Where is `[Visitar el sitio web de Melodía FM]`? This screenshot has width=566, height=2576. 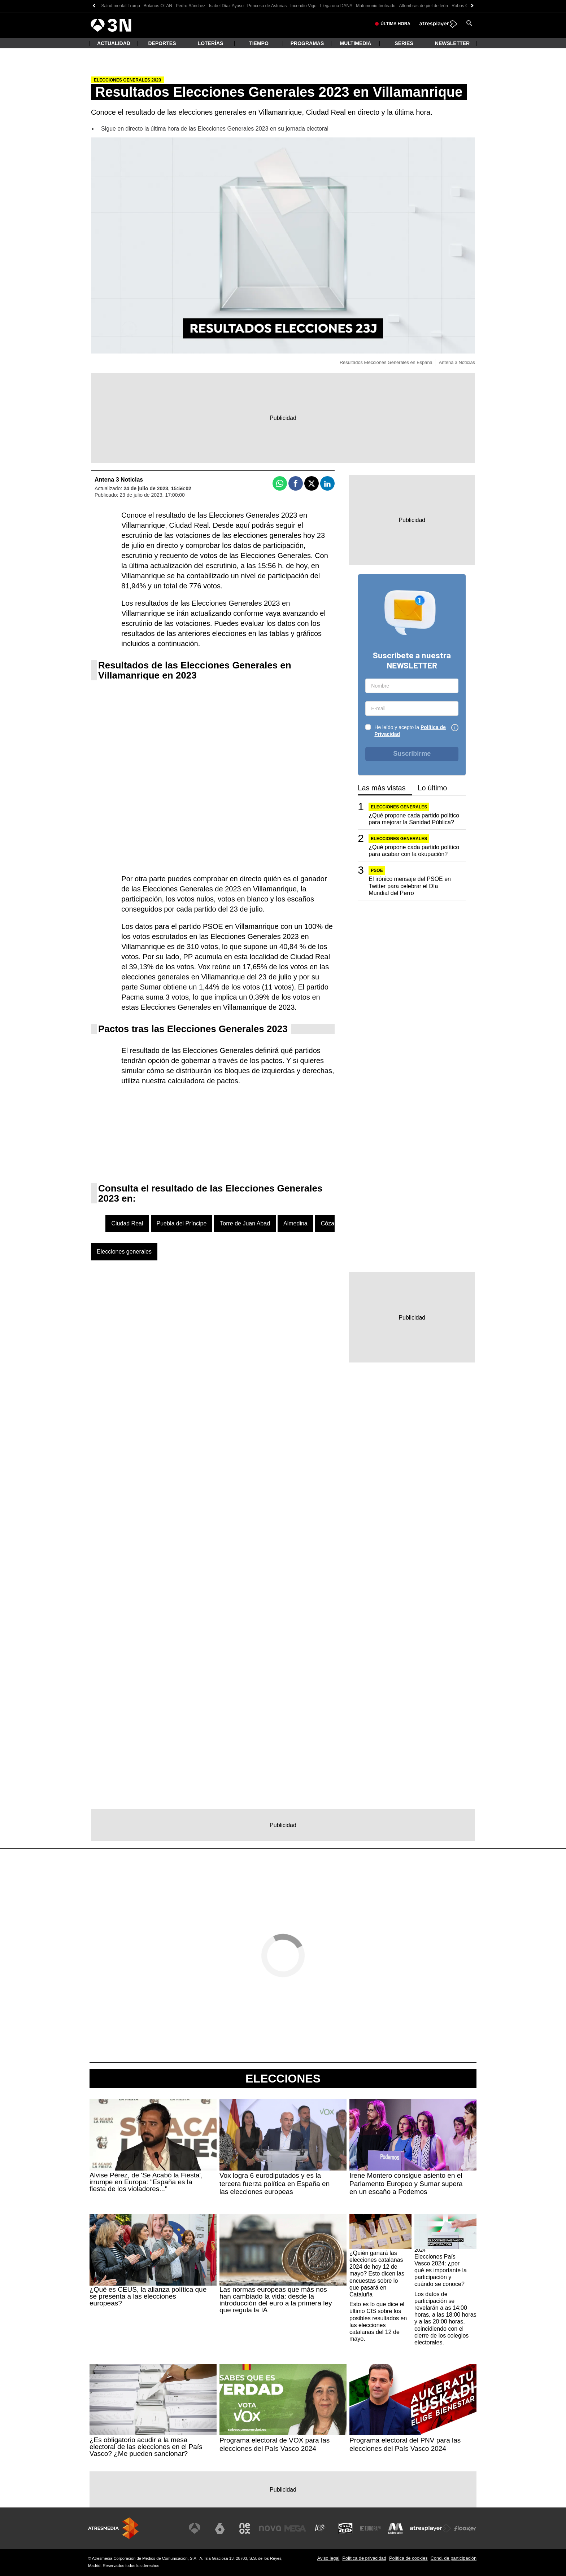 [Visitar el sitio web de Melodía FM] is located at coordinates (395, 2528).